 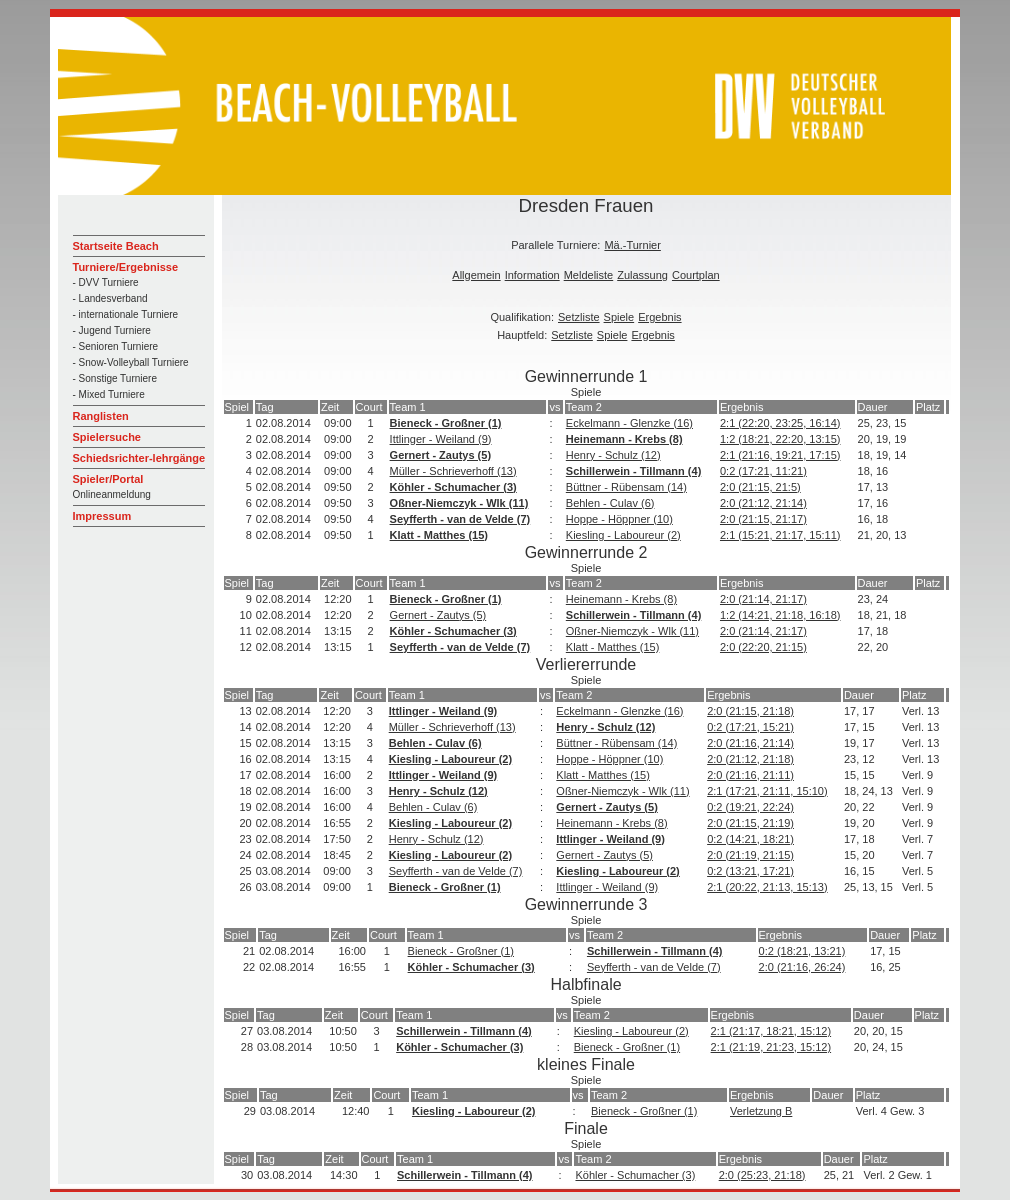 I want to click on 2:1 (20:22, 21:13, 15:13), so click(x=767, y=887).